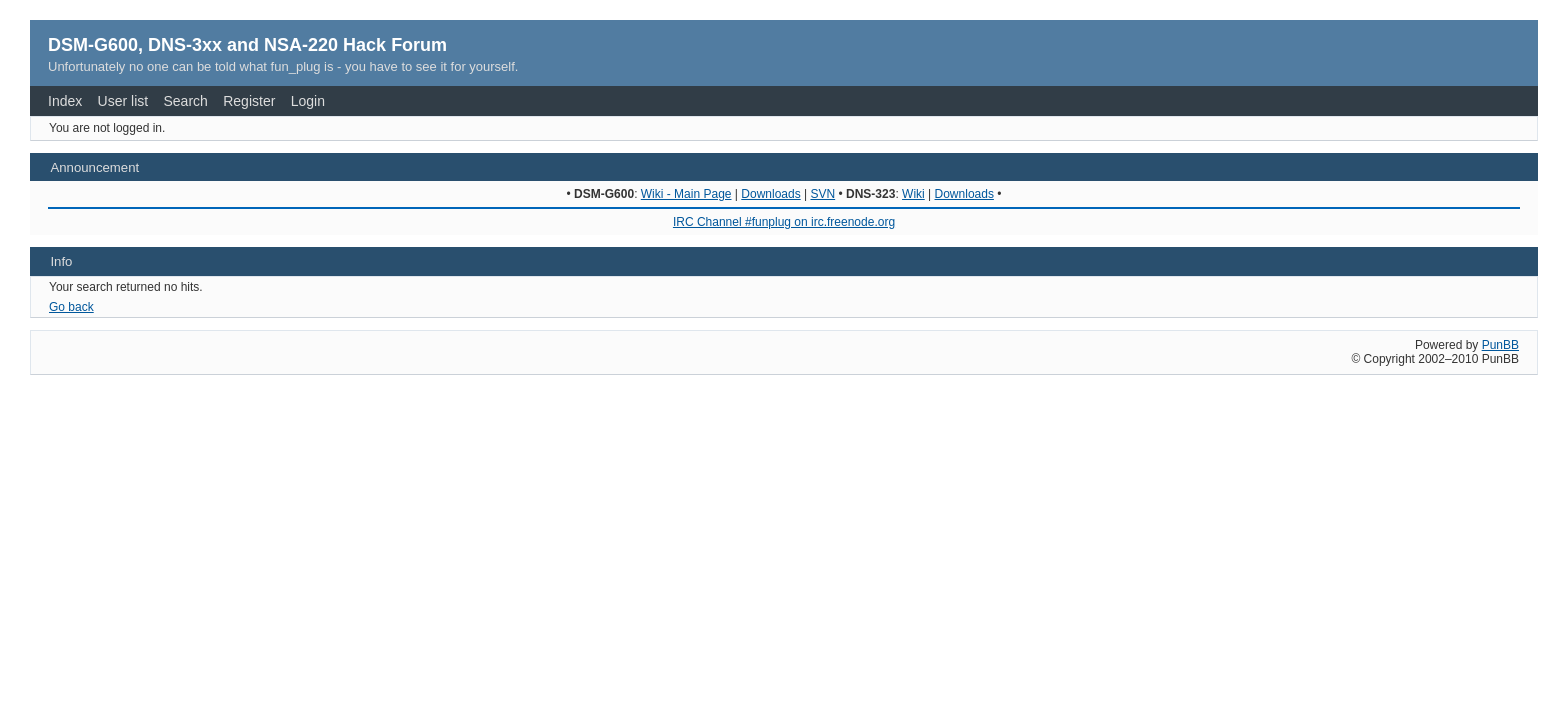  What do you see at coordinates (1500, 345) in the screenshot?
I see `PunBB` at bounding box center [1500, 345].